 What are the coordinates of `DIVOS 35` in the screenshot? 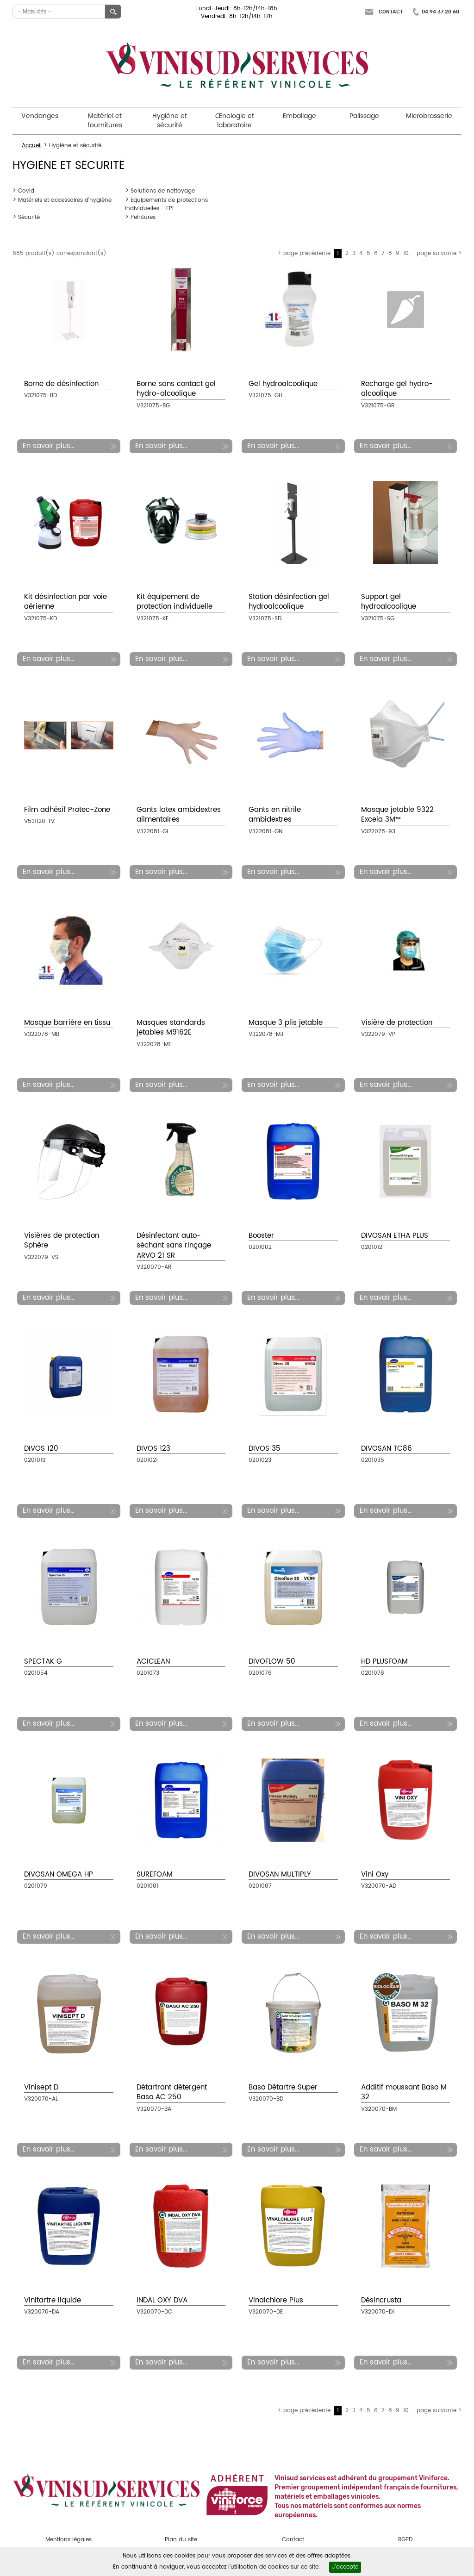 It's located at (265, 1448).